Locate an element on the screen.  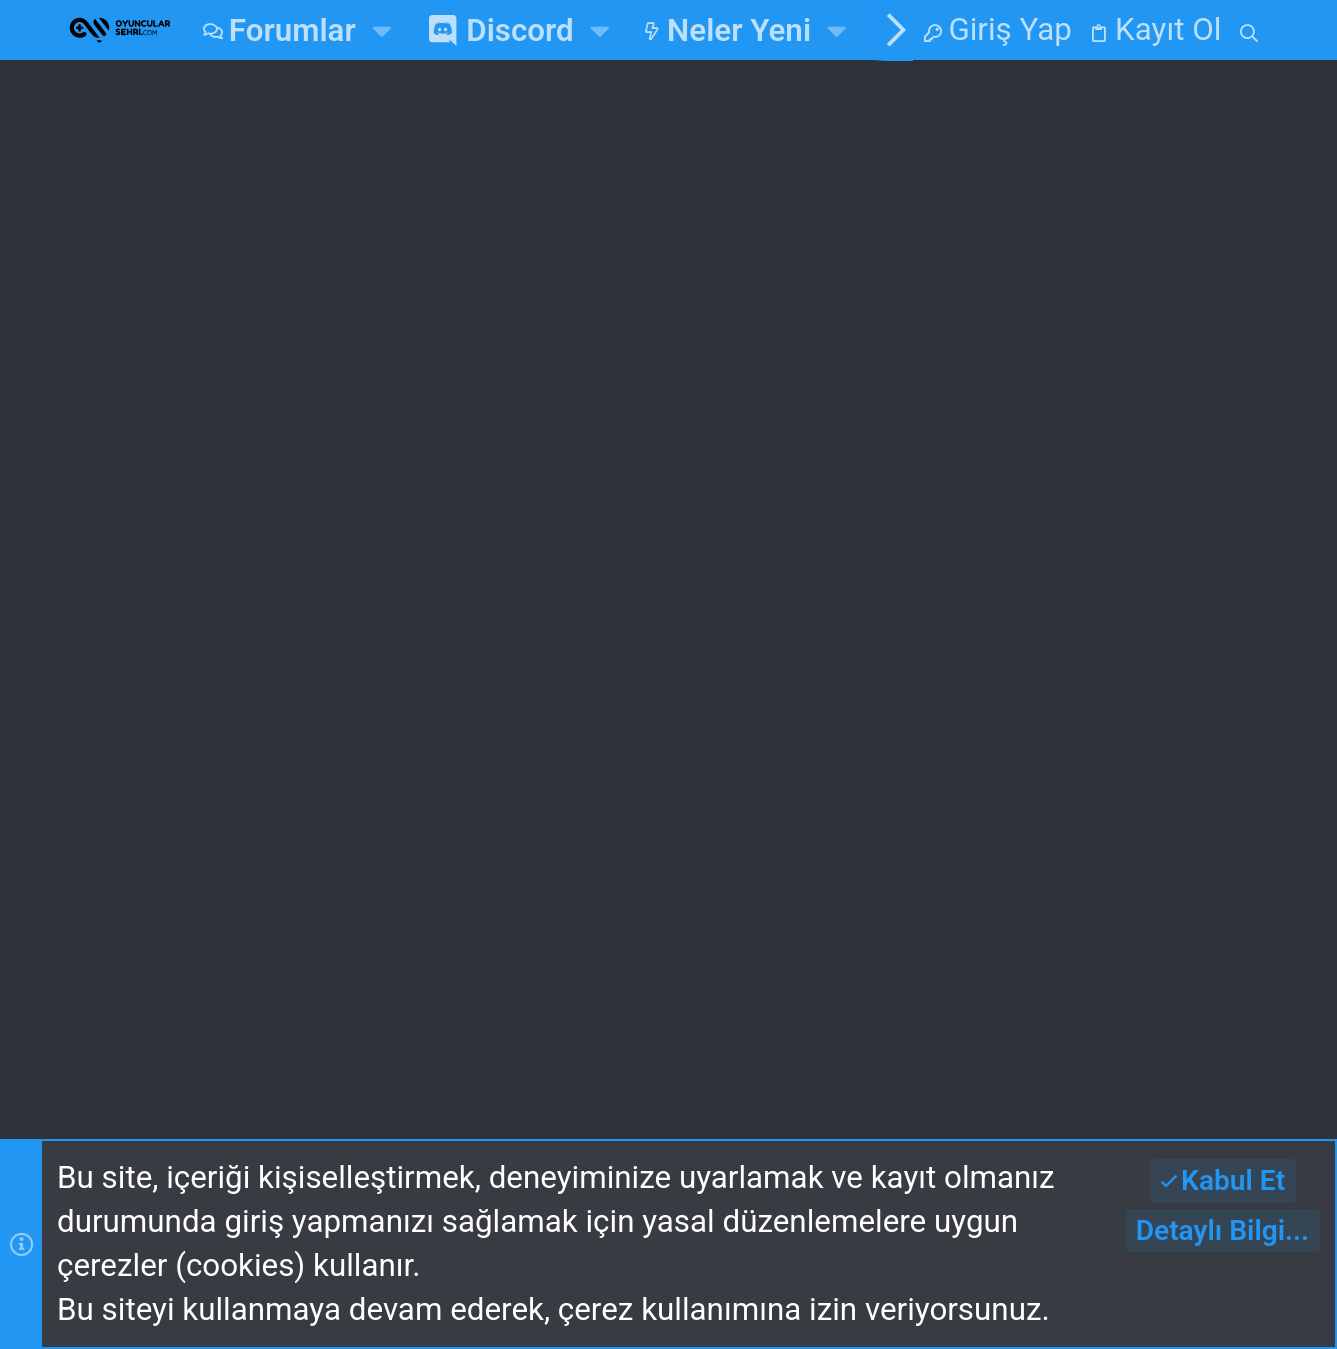
Duyurular ve Güncellemeler is located at coordinates (421, 469).